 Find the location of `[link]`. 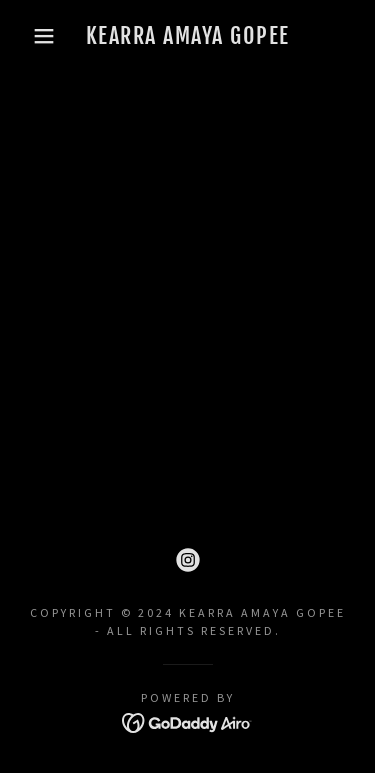

[link] is located at coordinates (187, 36).